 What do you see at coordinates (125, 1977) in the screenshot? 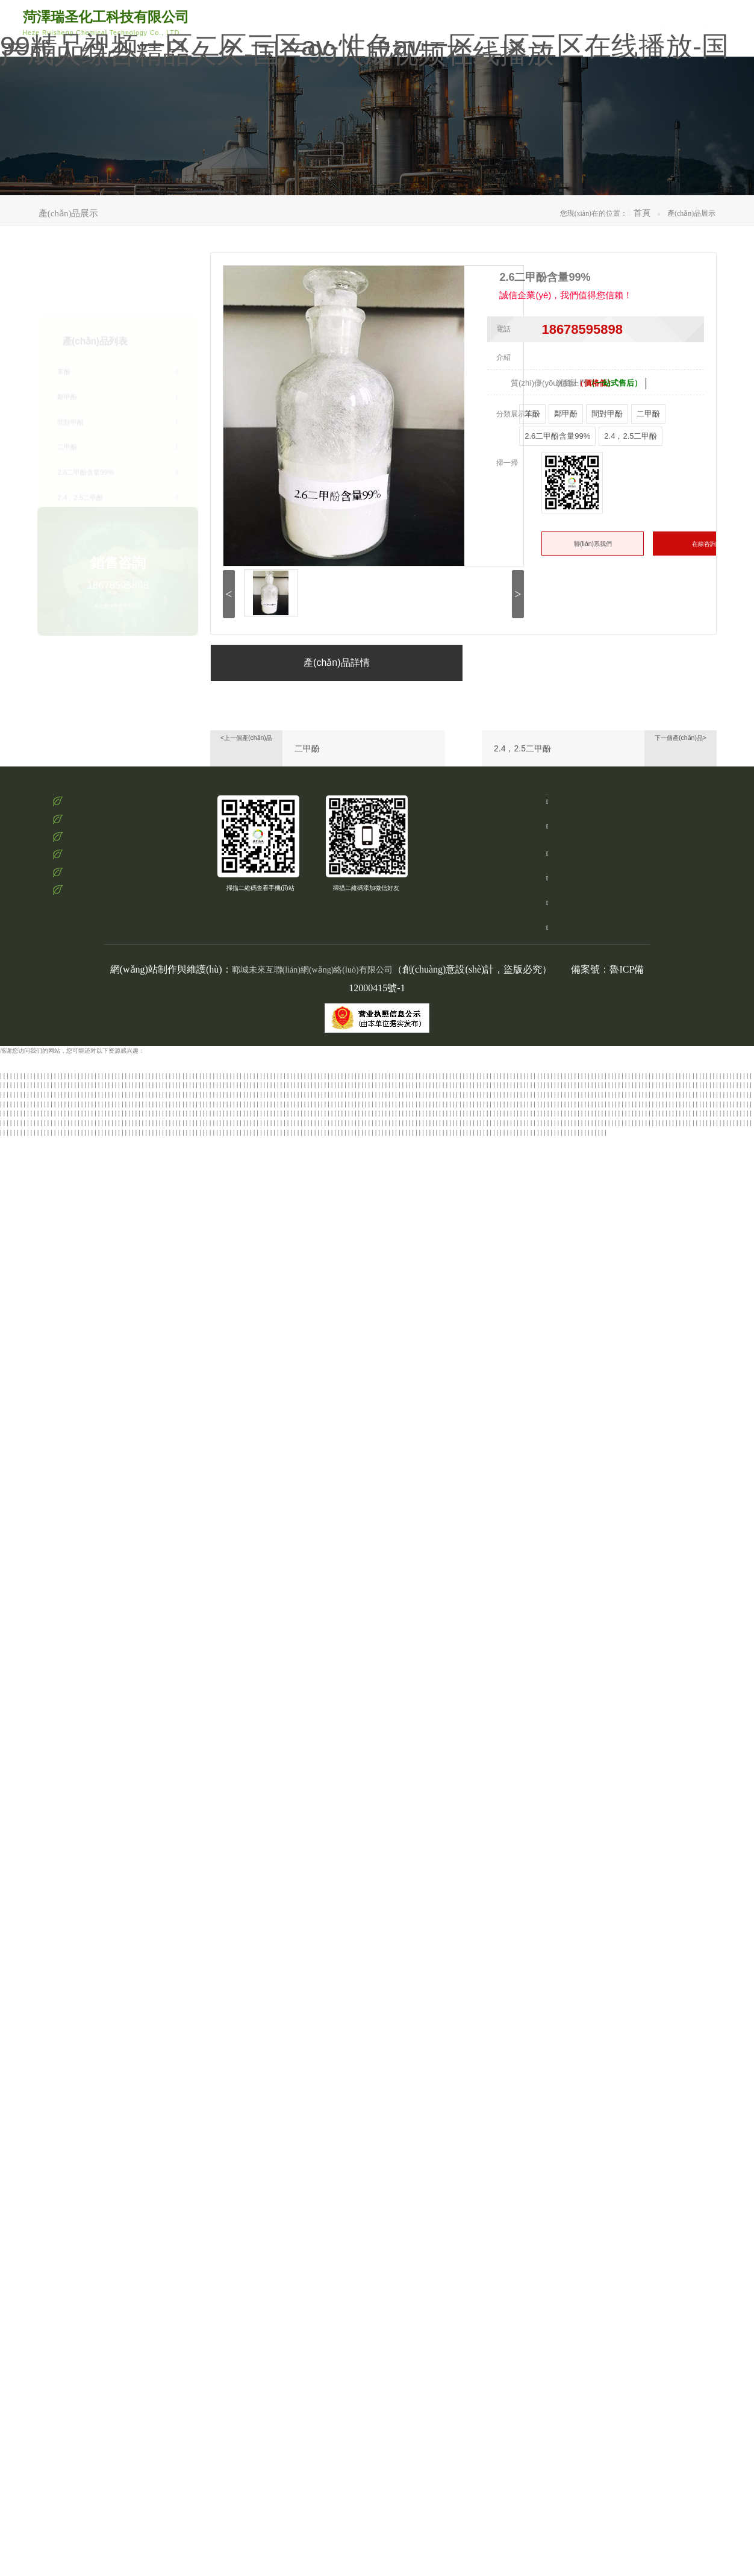
I see `国产精品久久久亚洲综合天堂` at bounding box center [125, 1977].